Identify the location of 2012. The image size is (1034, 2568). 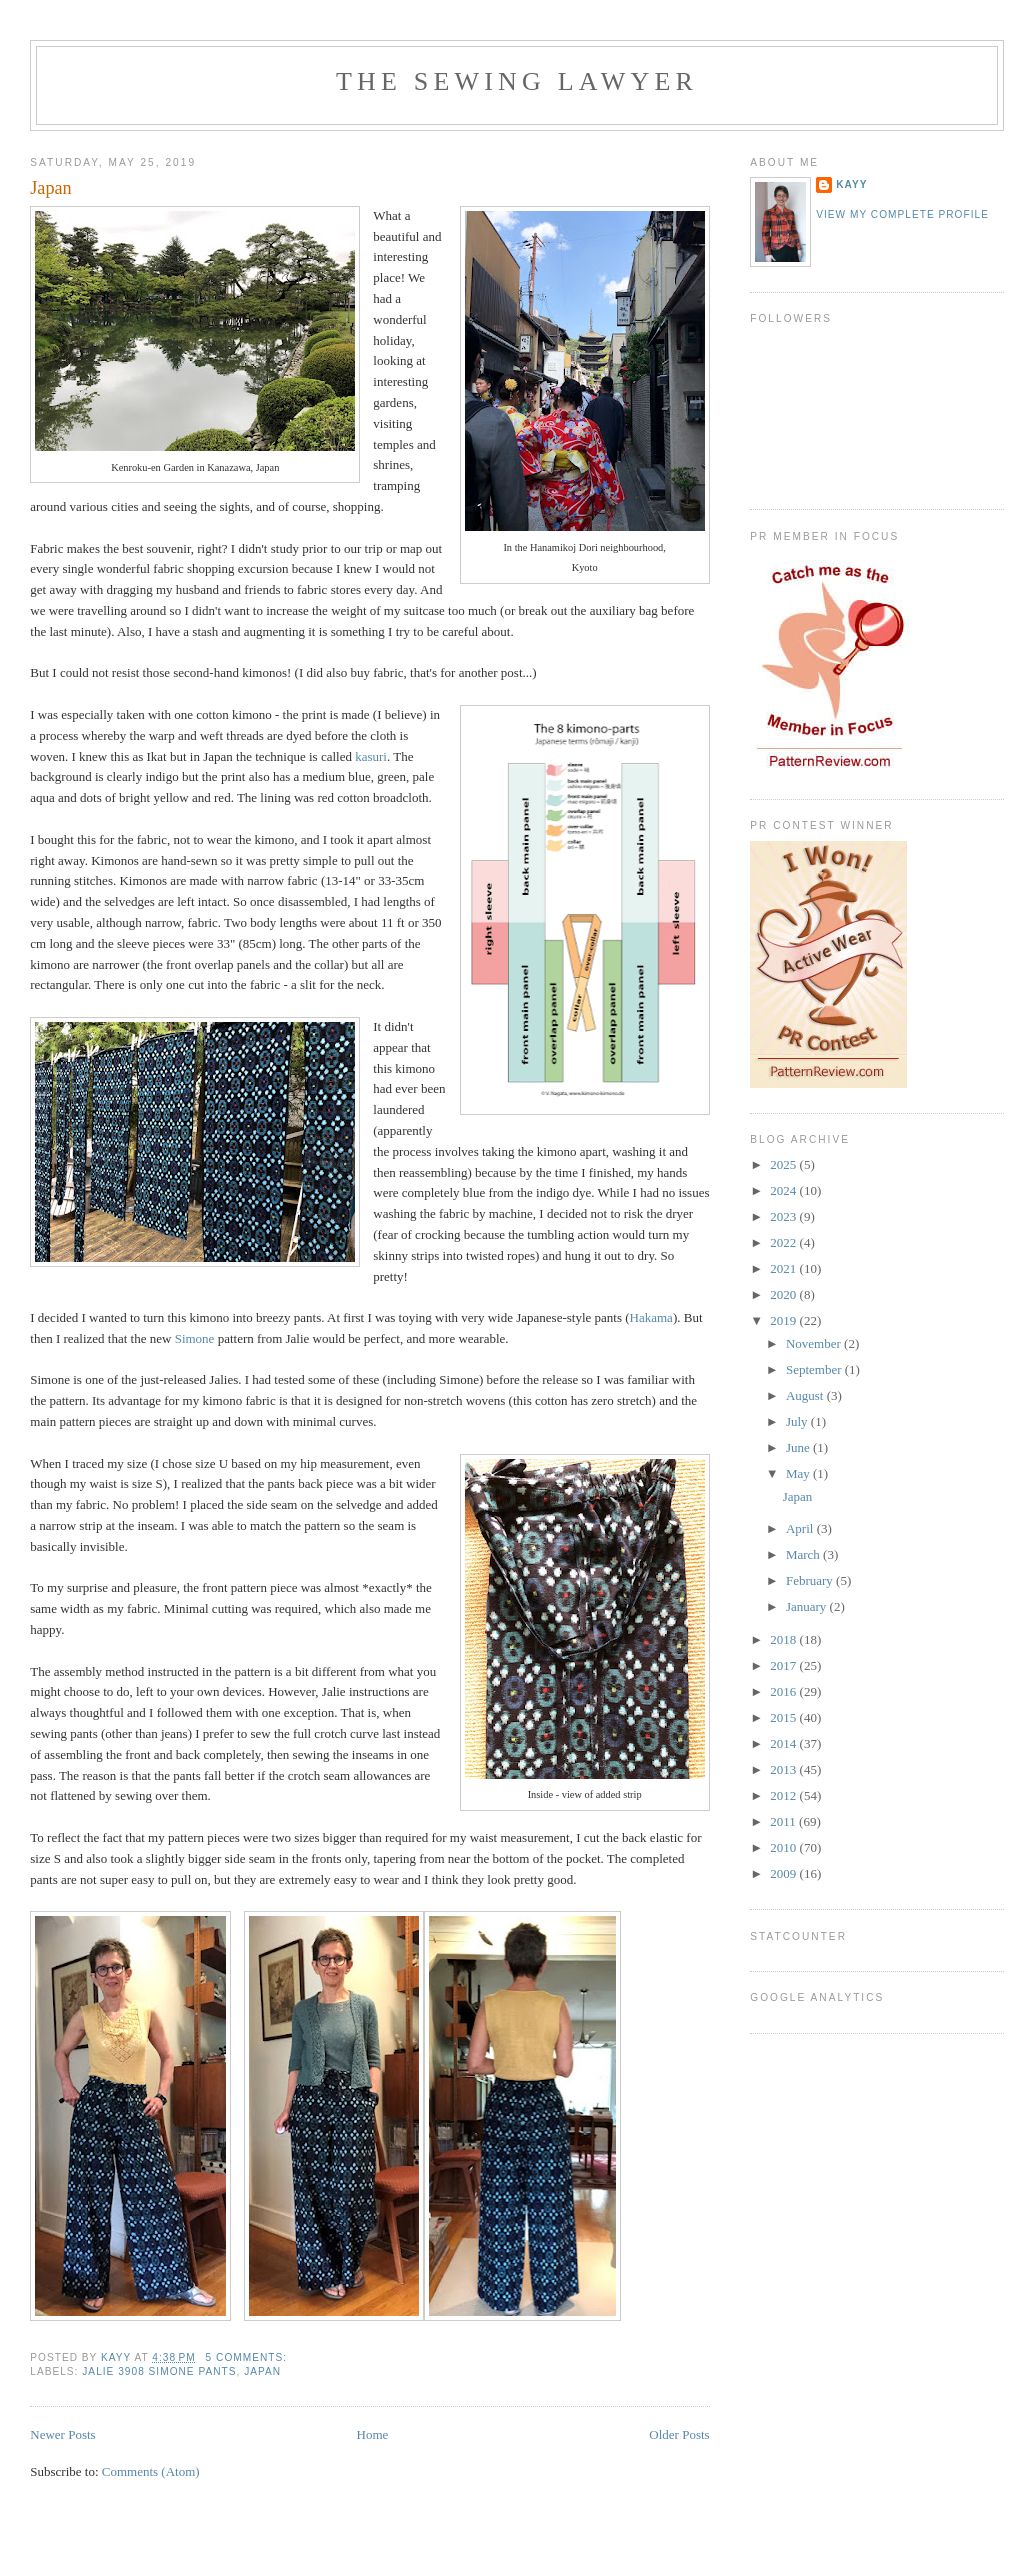
(784, 1795).